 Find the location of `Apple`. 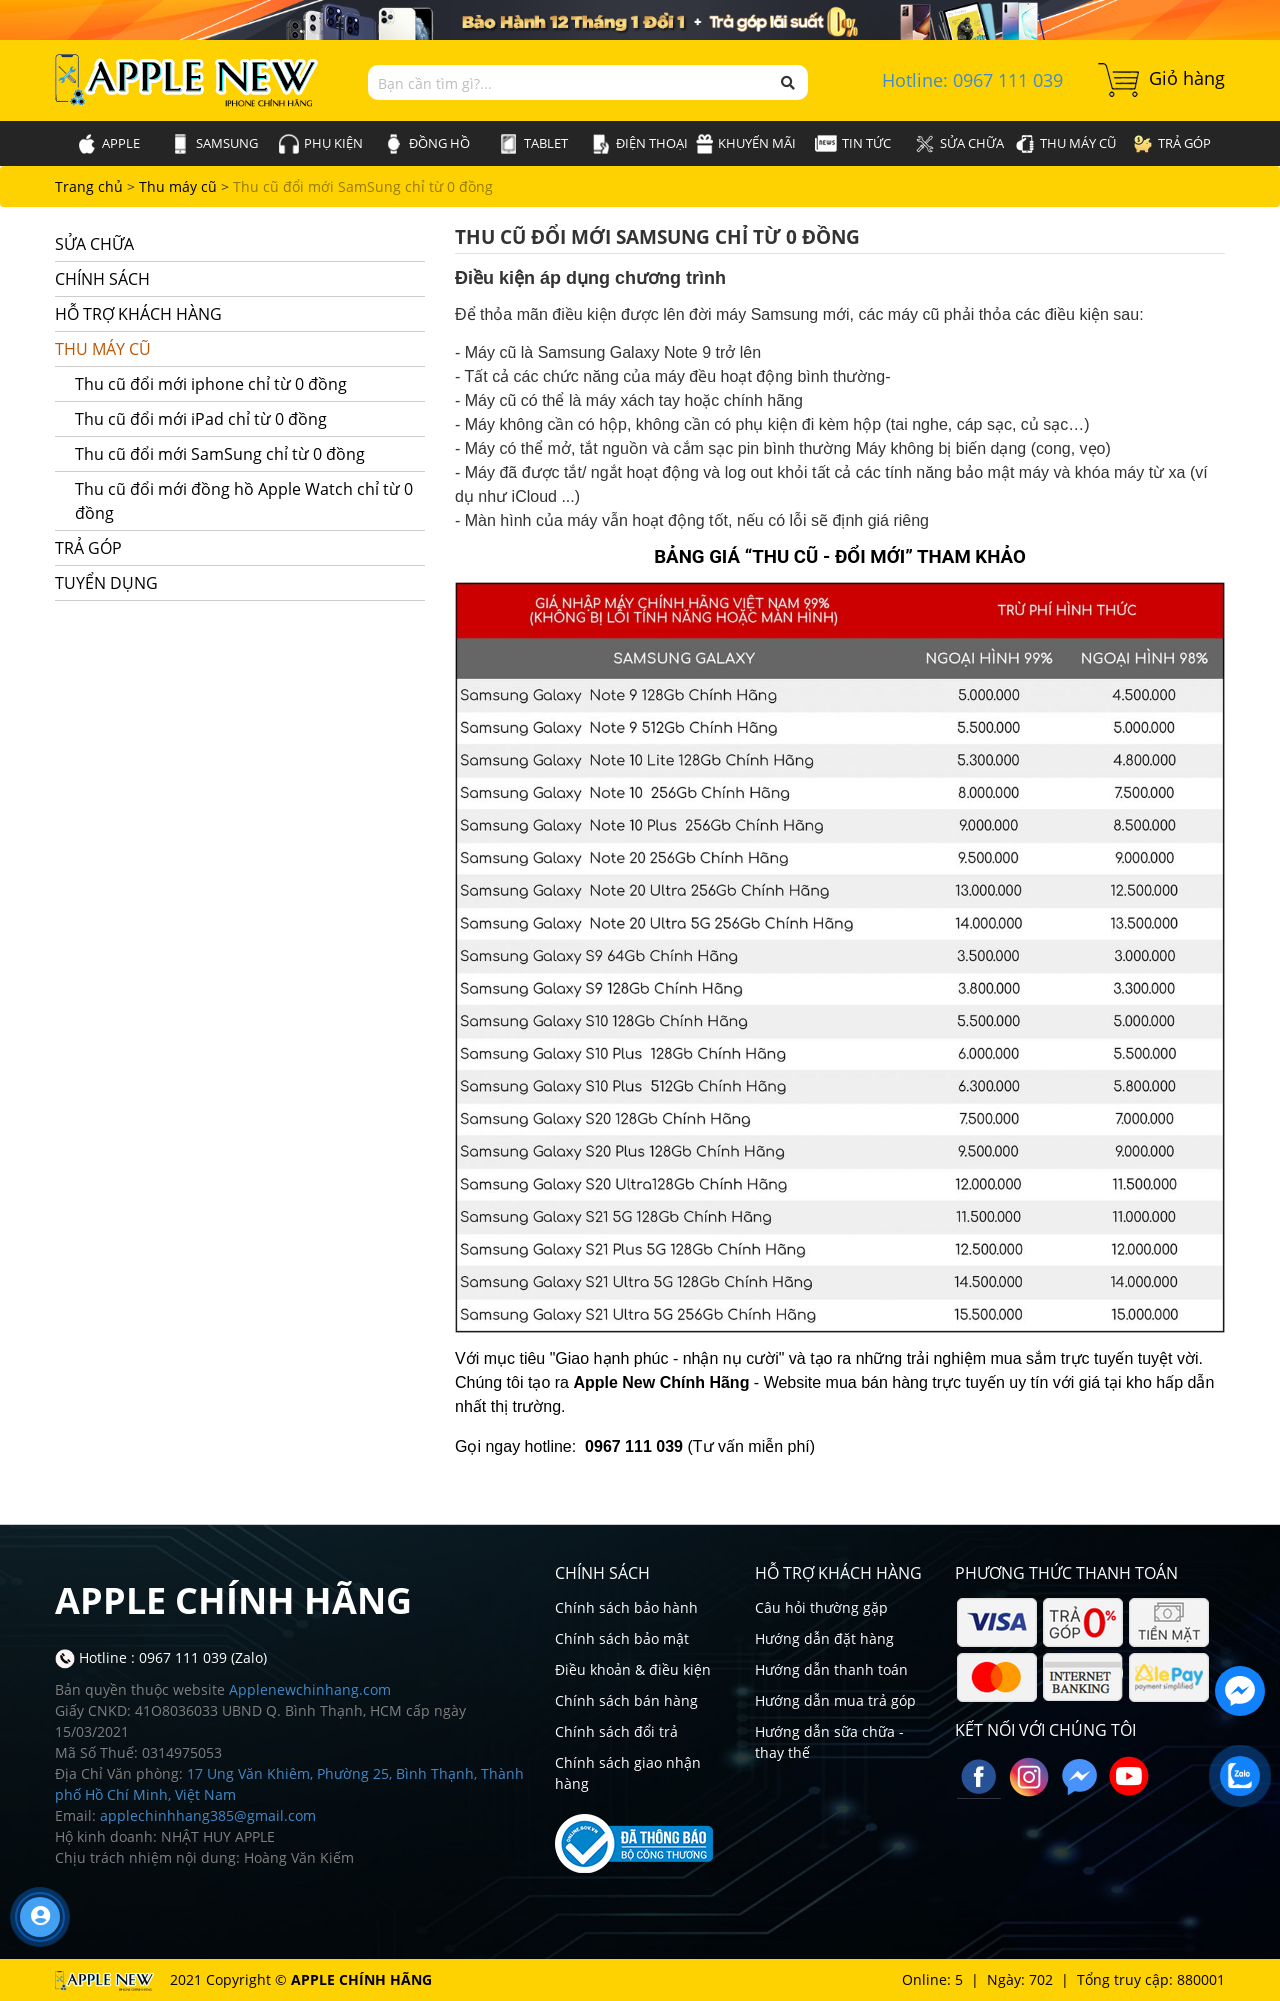

Apple is located at coordinates (108, 144).